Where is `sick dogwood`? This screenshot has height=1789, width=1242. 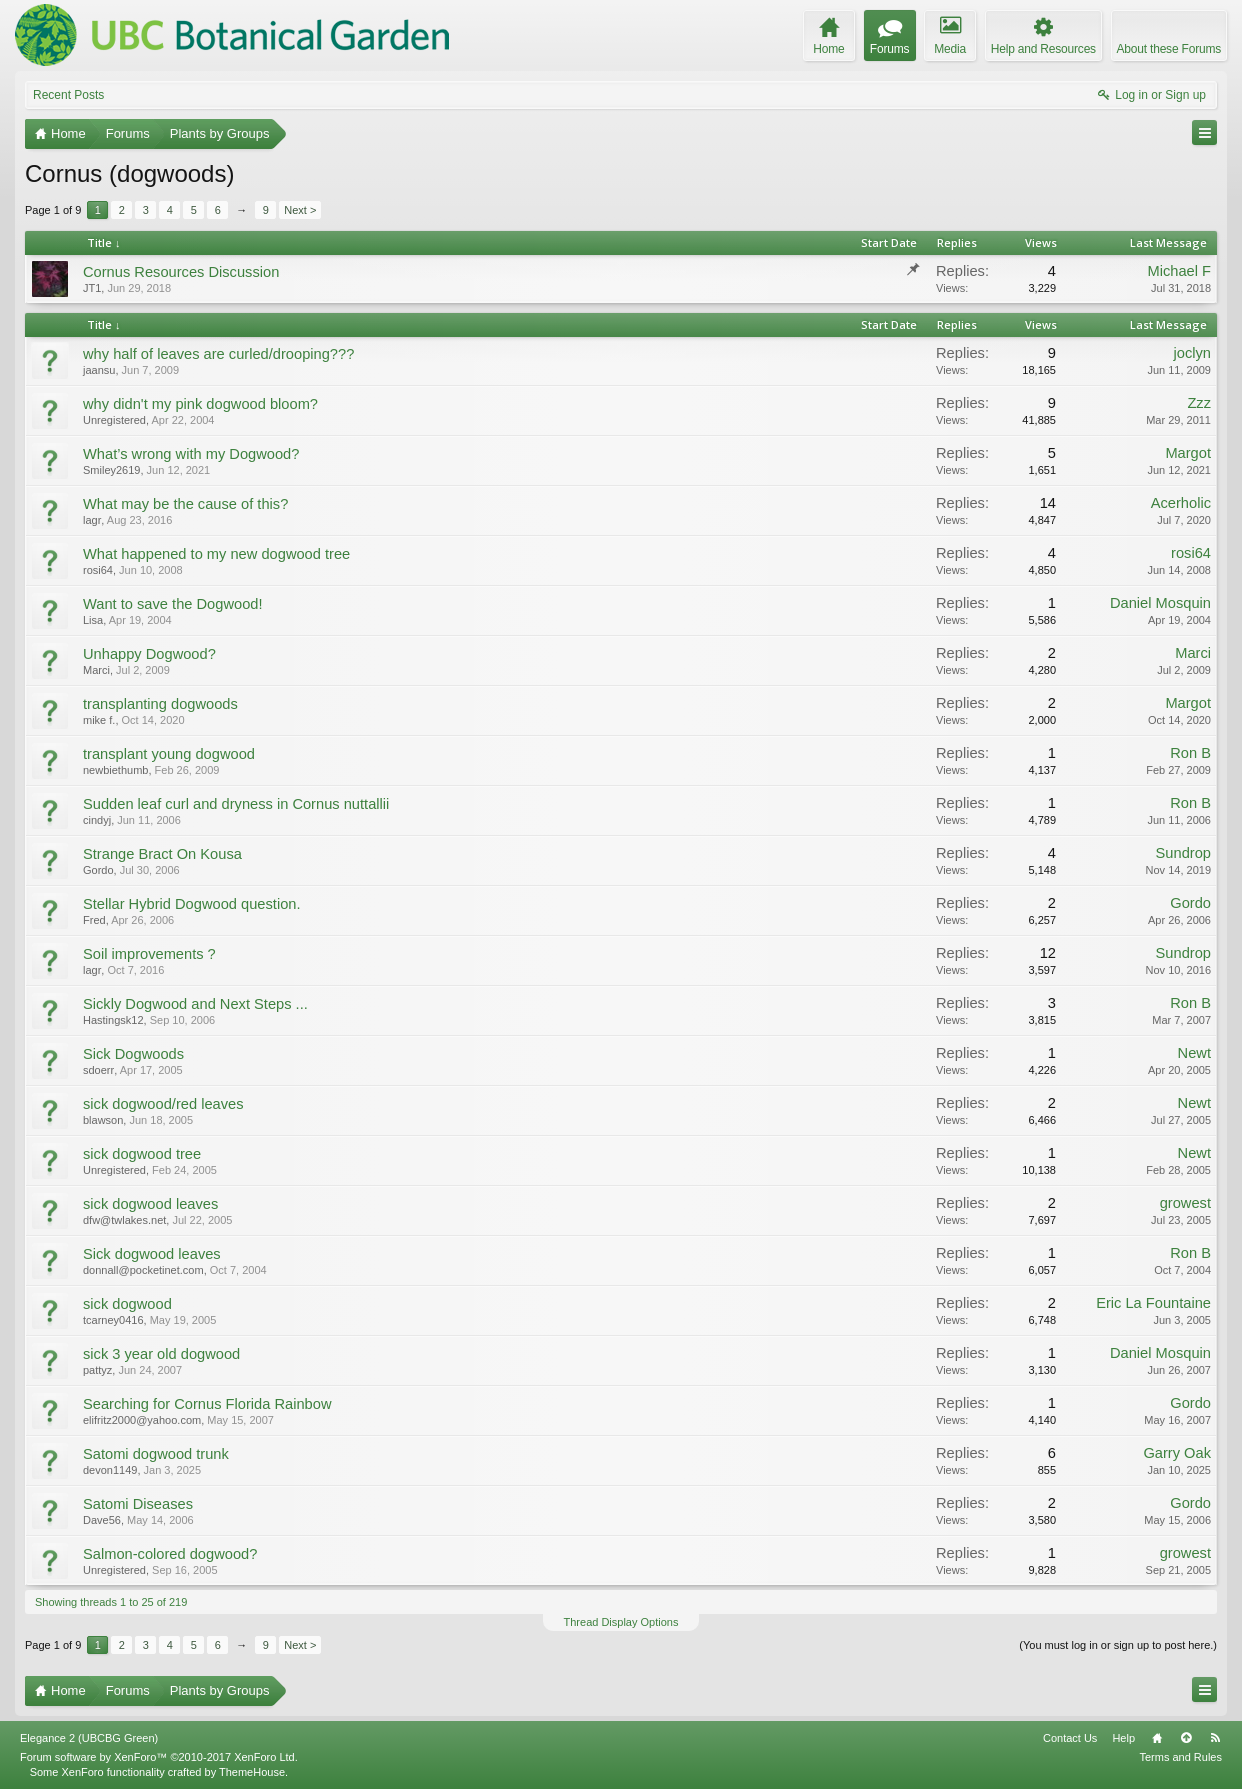 sick dogwood is located at coordinates (127, 1304).